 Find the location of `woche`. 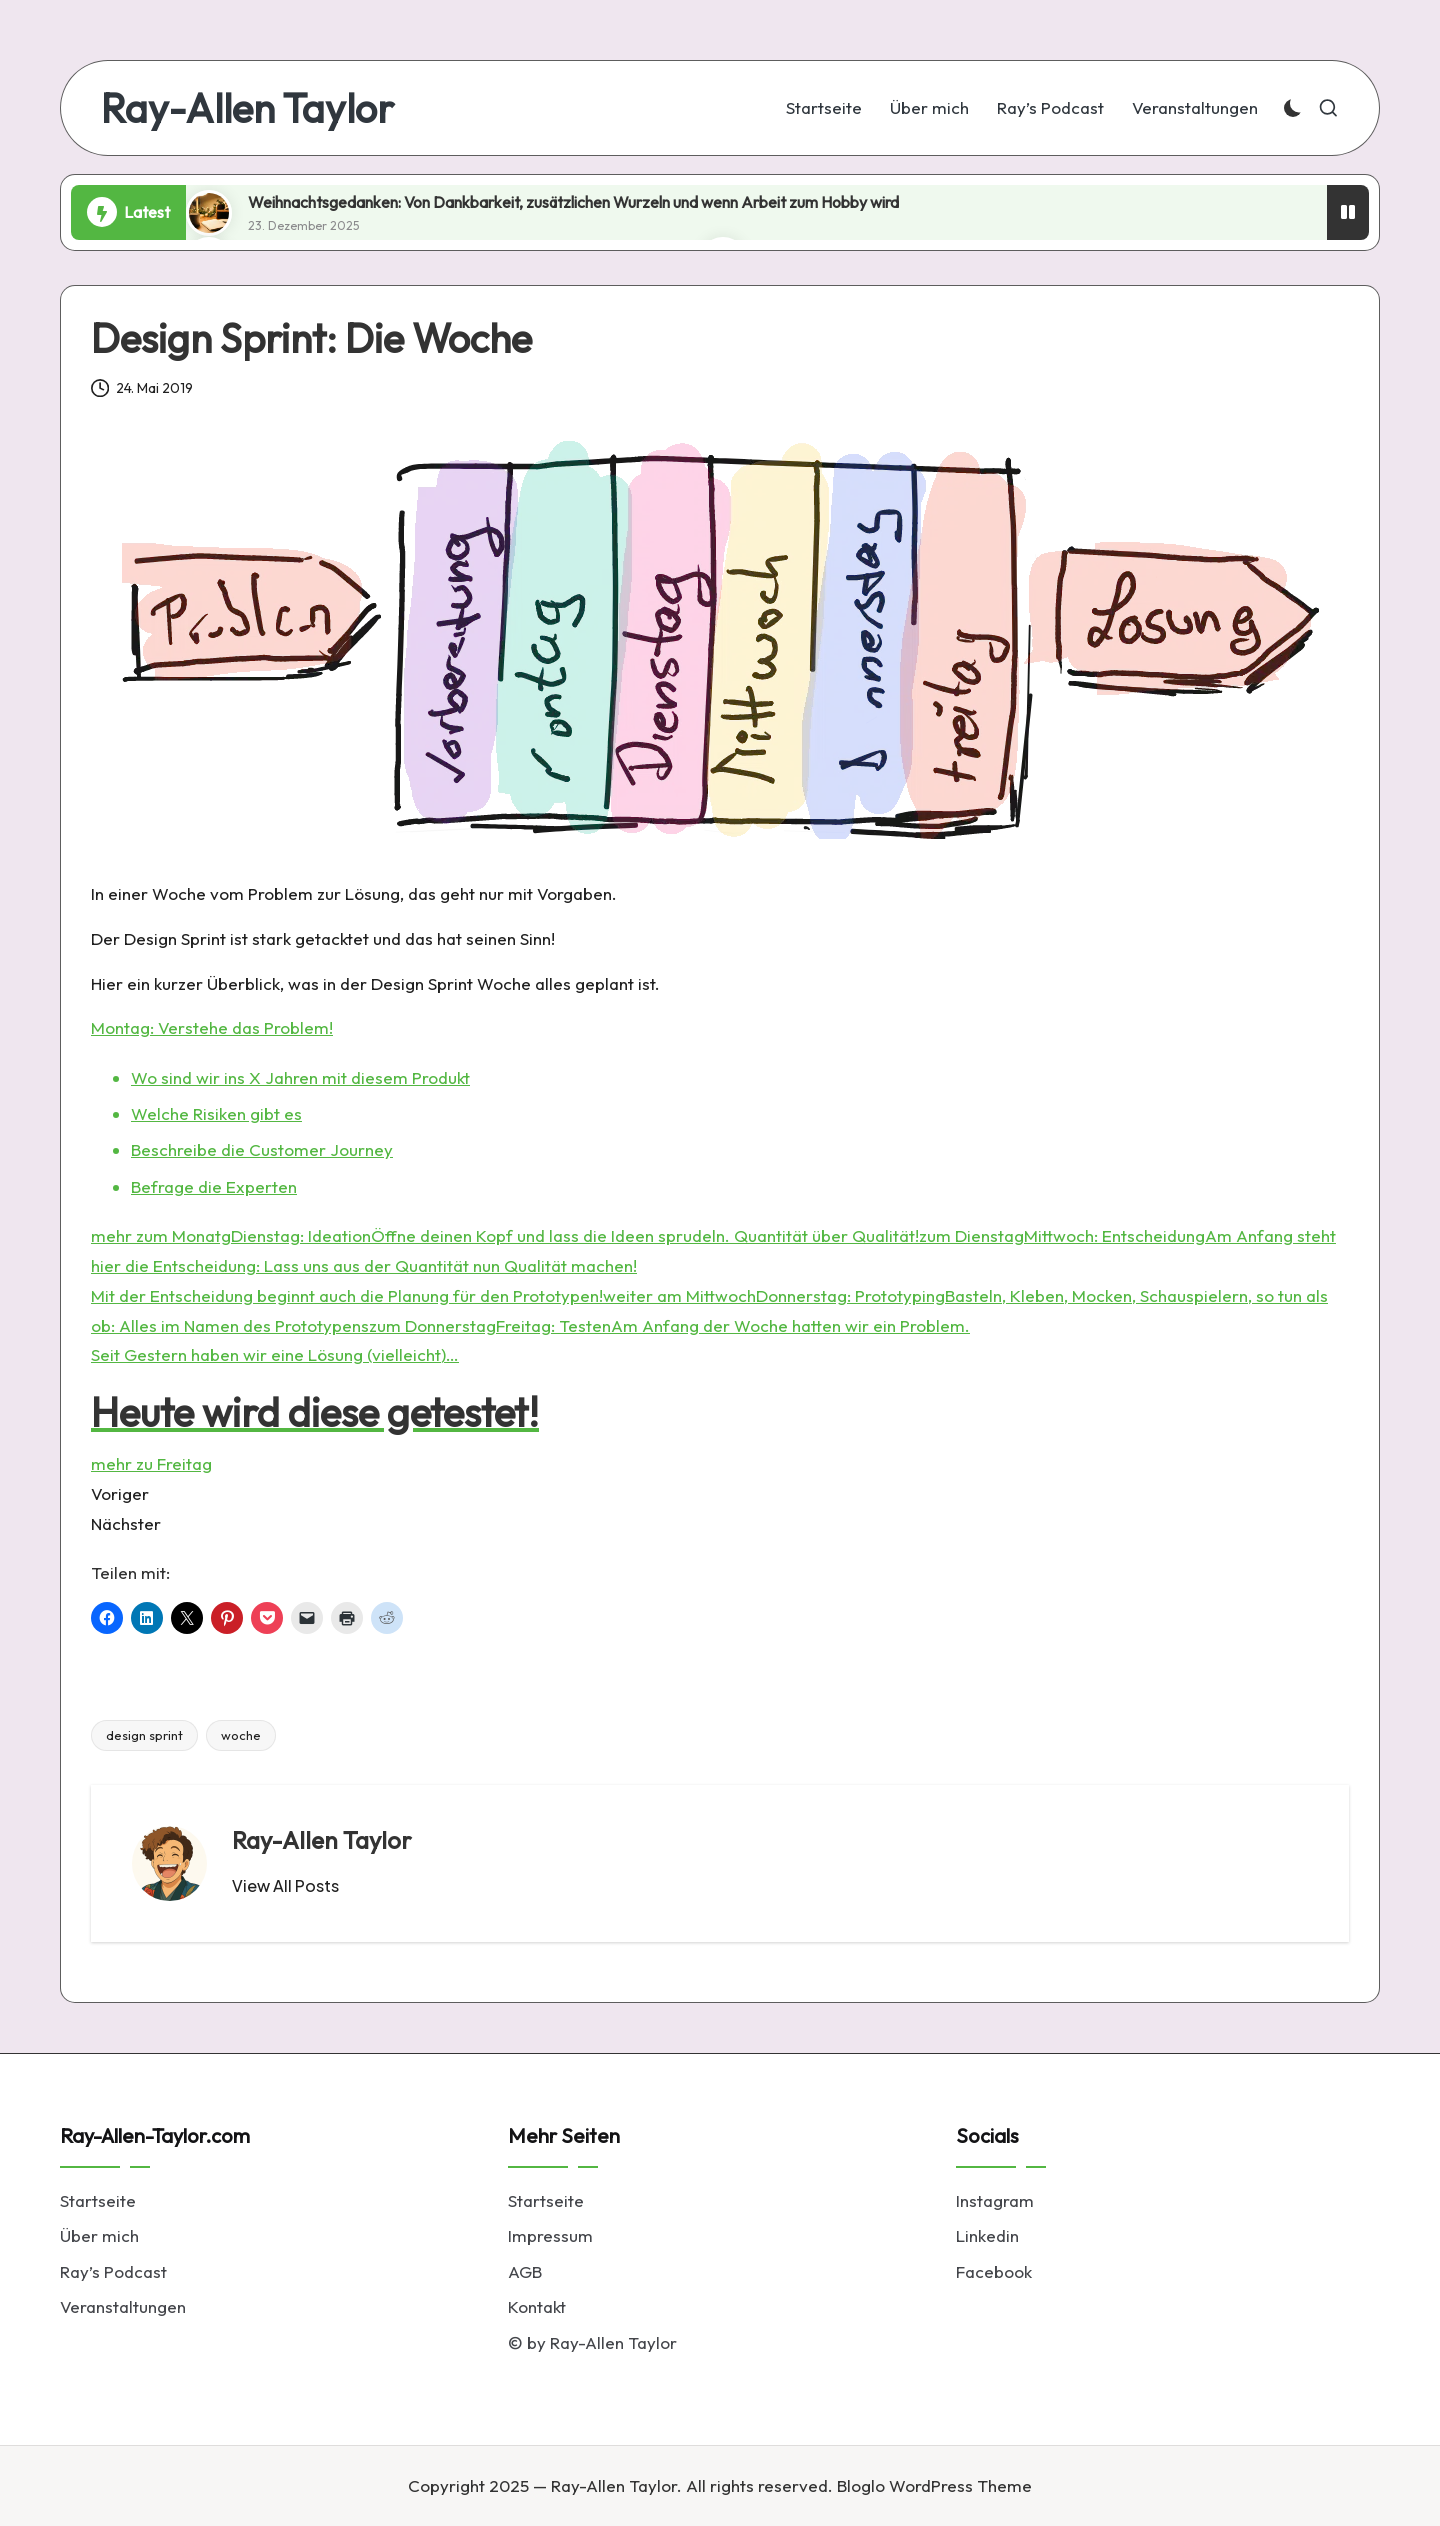

woche is located at coordinates (241, 1735).